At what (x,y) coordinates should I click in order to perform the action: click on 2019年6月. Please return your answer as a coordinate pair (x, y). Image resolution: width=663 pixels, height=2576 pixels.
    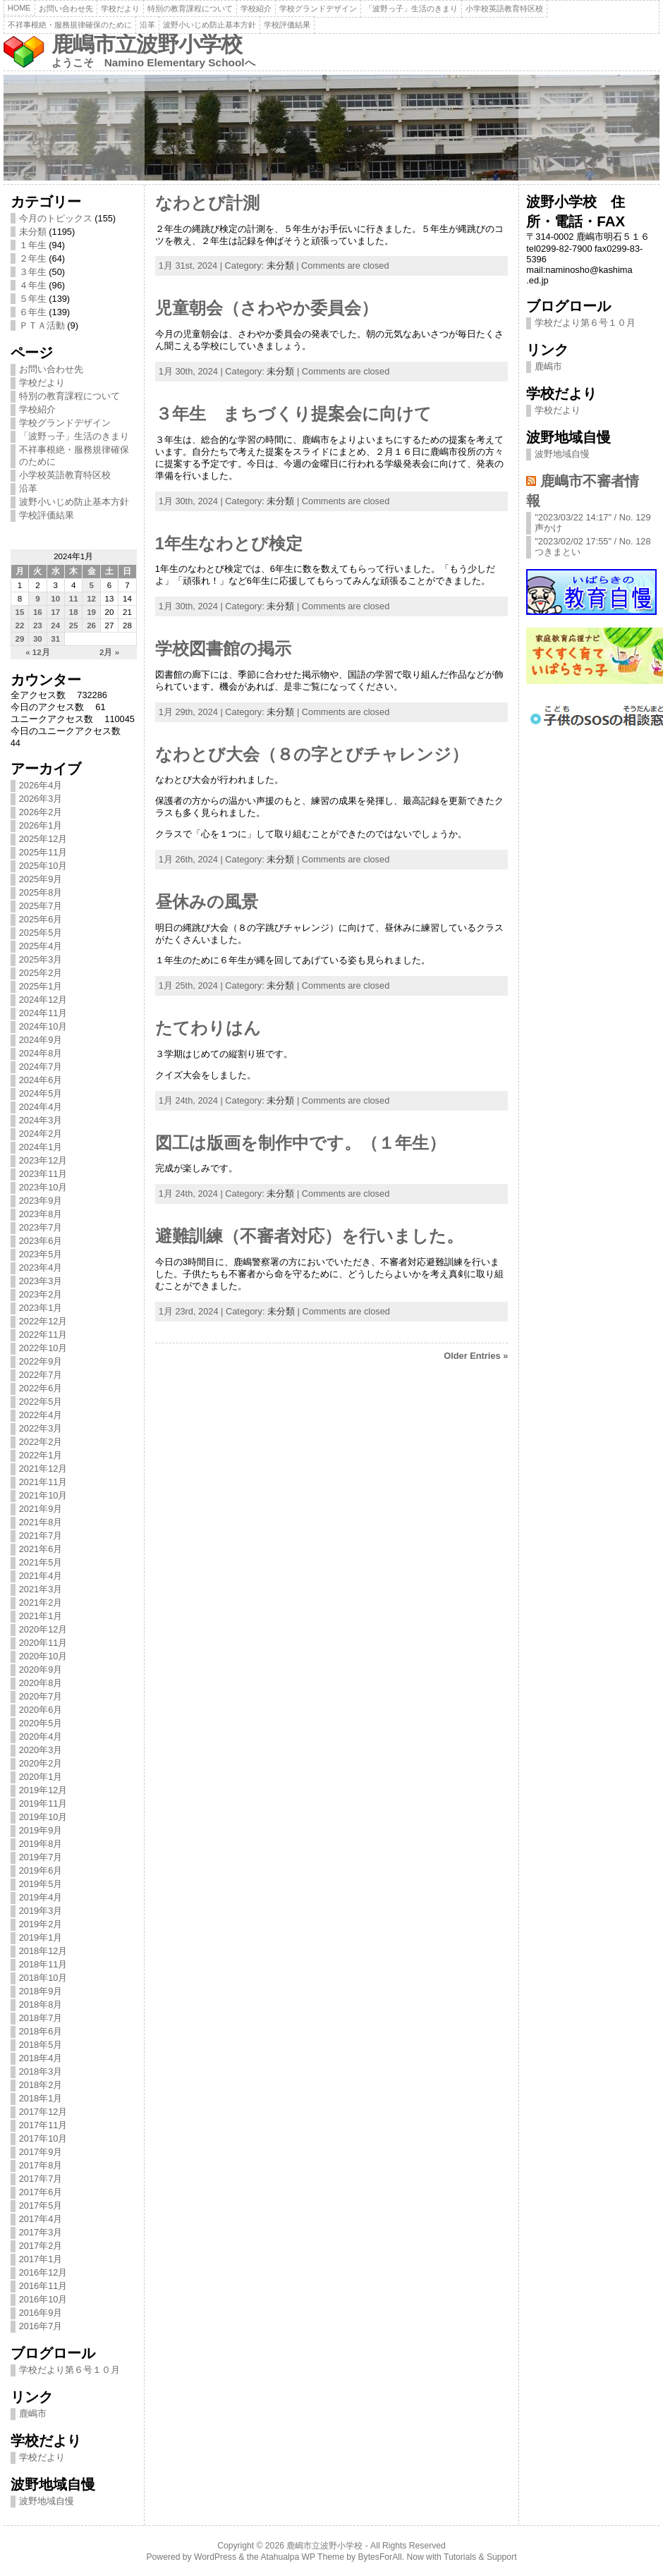
    Looking at the image, I should click on (41, 1870).